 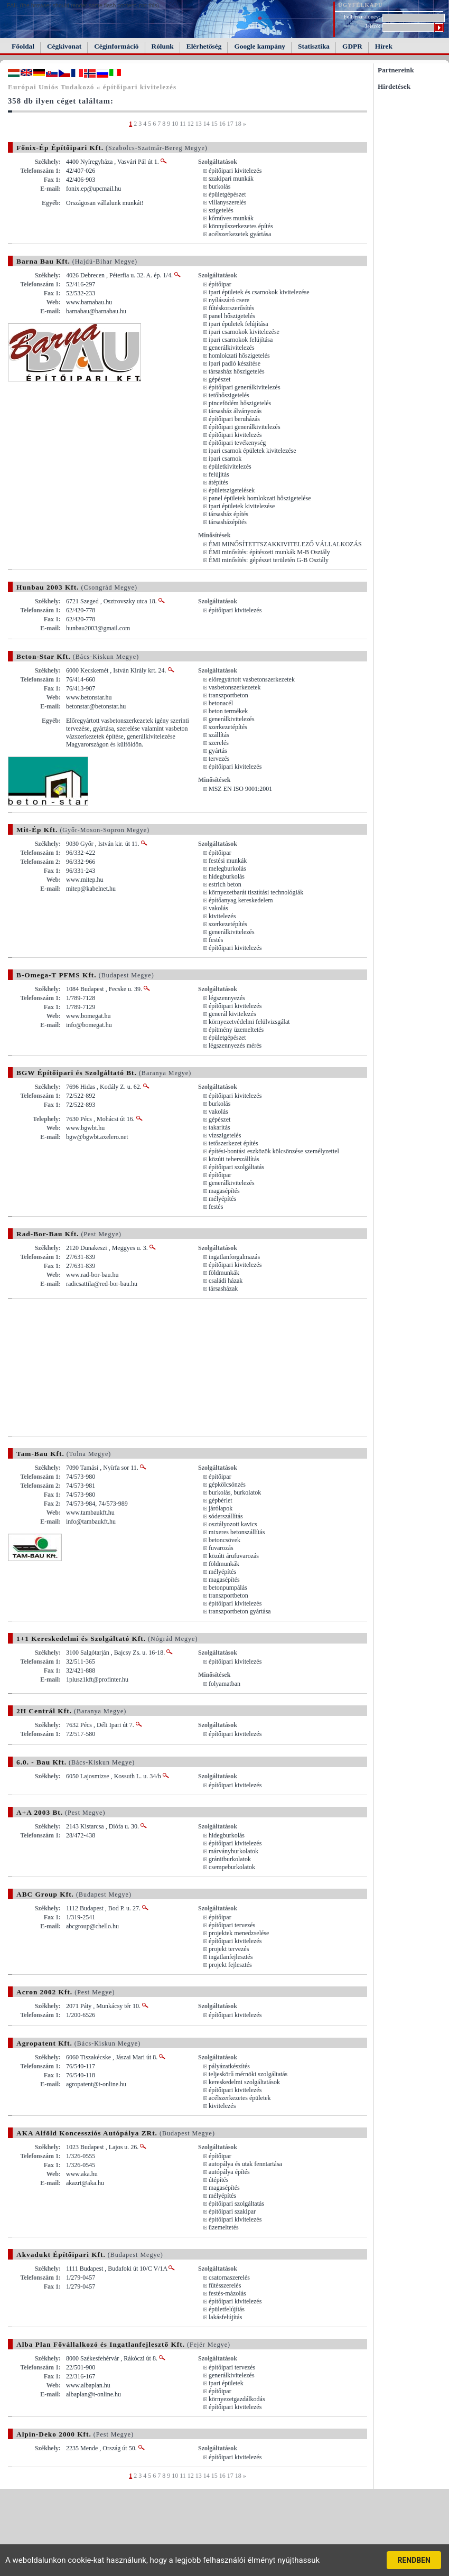 What do you see at coordinates (221, 703) in the screenshot?
I see `betonacél` at bounding box center [221, 703].